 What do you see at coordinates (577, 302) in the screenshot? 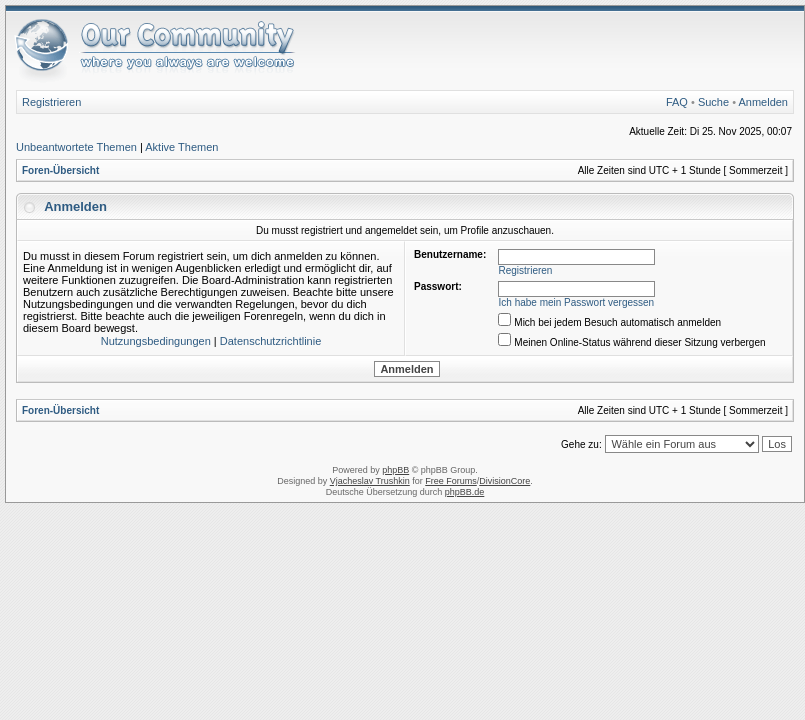
I see `Ich habe mein Passwort vergessen` at bounding box center [577, 302].